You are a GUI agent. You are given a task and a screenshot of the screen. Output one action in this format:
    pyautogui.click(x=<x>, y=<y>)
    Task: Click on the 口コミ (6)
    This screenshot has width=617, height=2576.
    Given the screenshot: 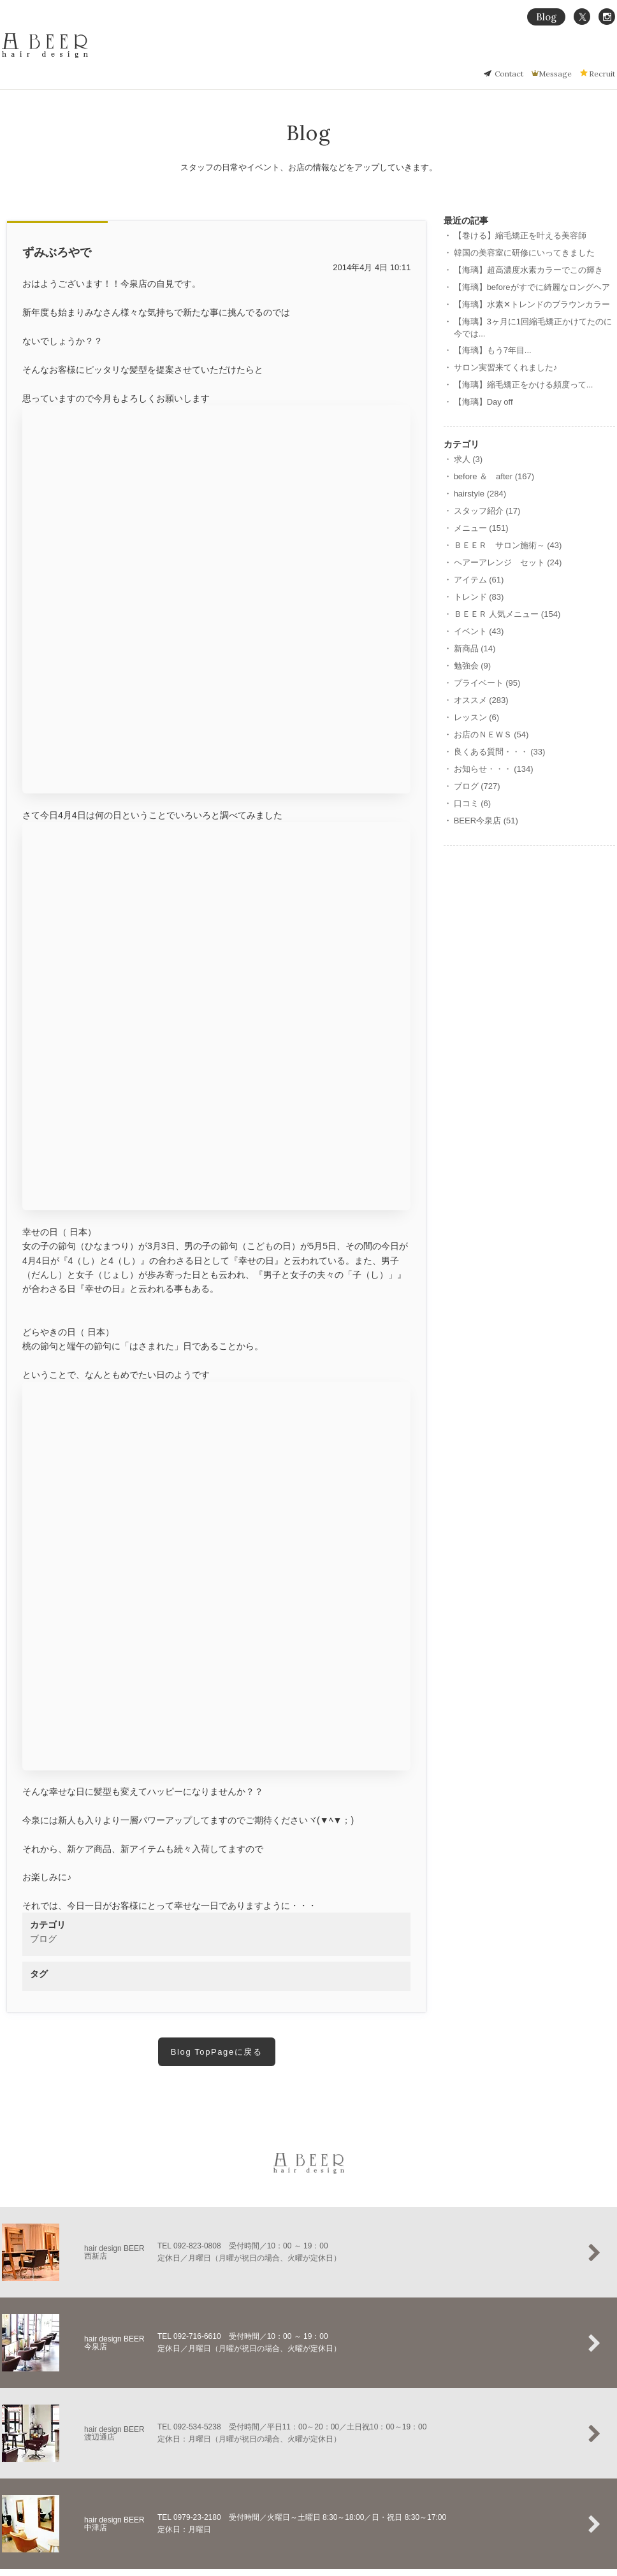 What is the action you would take?
    pyautogui.click(x=472, y=803)
    